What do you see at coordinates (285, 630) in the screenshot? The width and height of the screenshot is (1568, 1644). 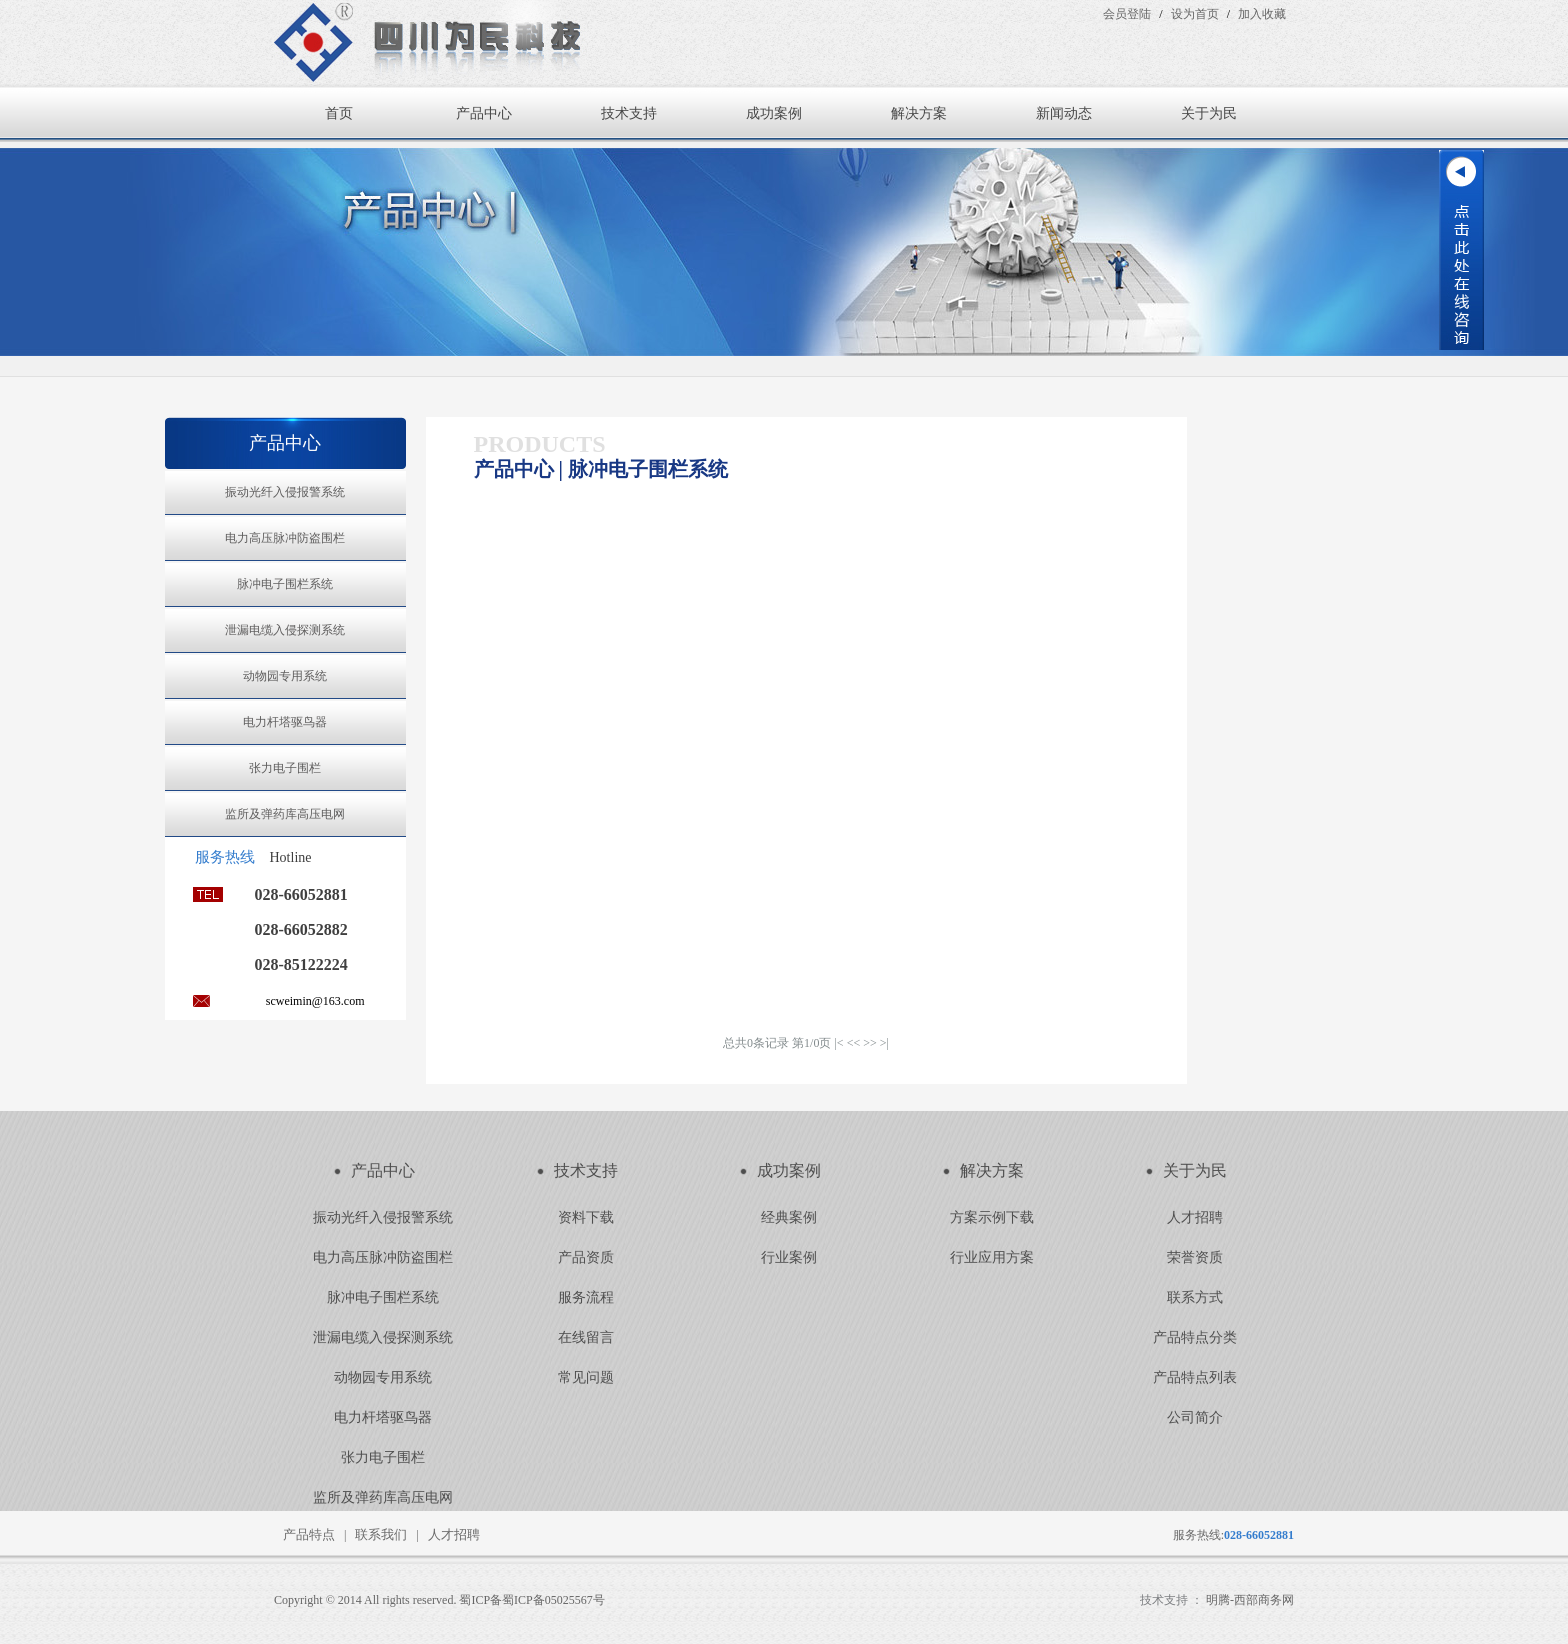 I see `泄漏电缆入侵探测系统` at bounding box center [285, 630].